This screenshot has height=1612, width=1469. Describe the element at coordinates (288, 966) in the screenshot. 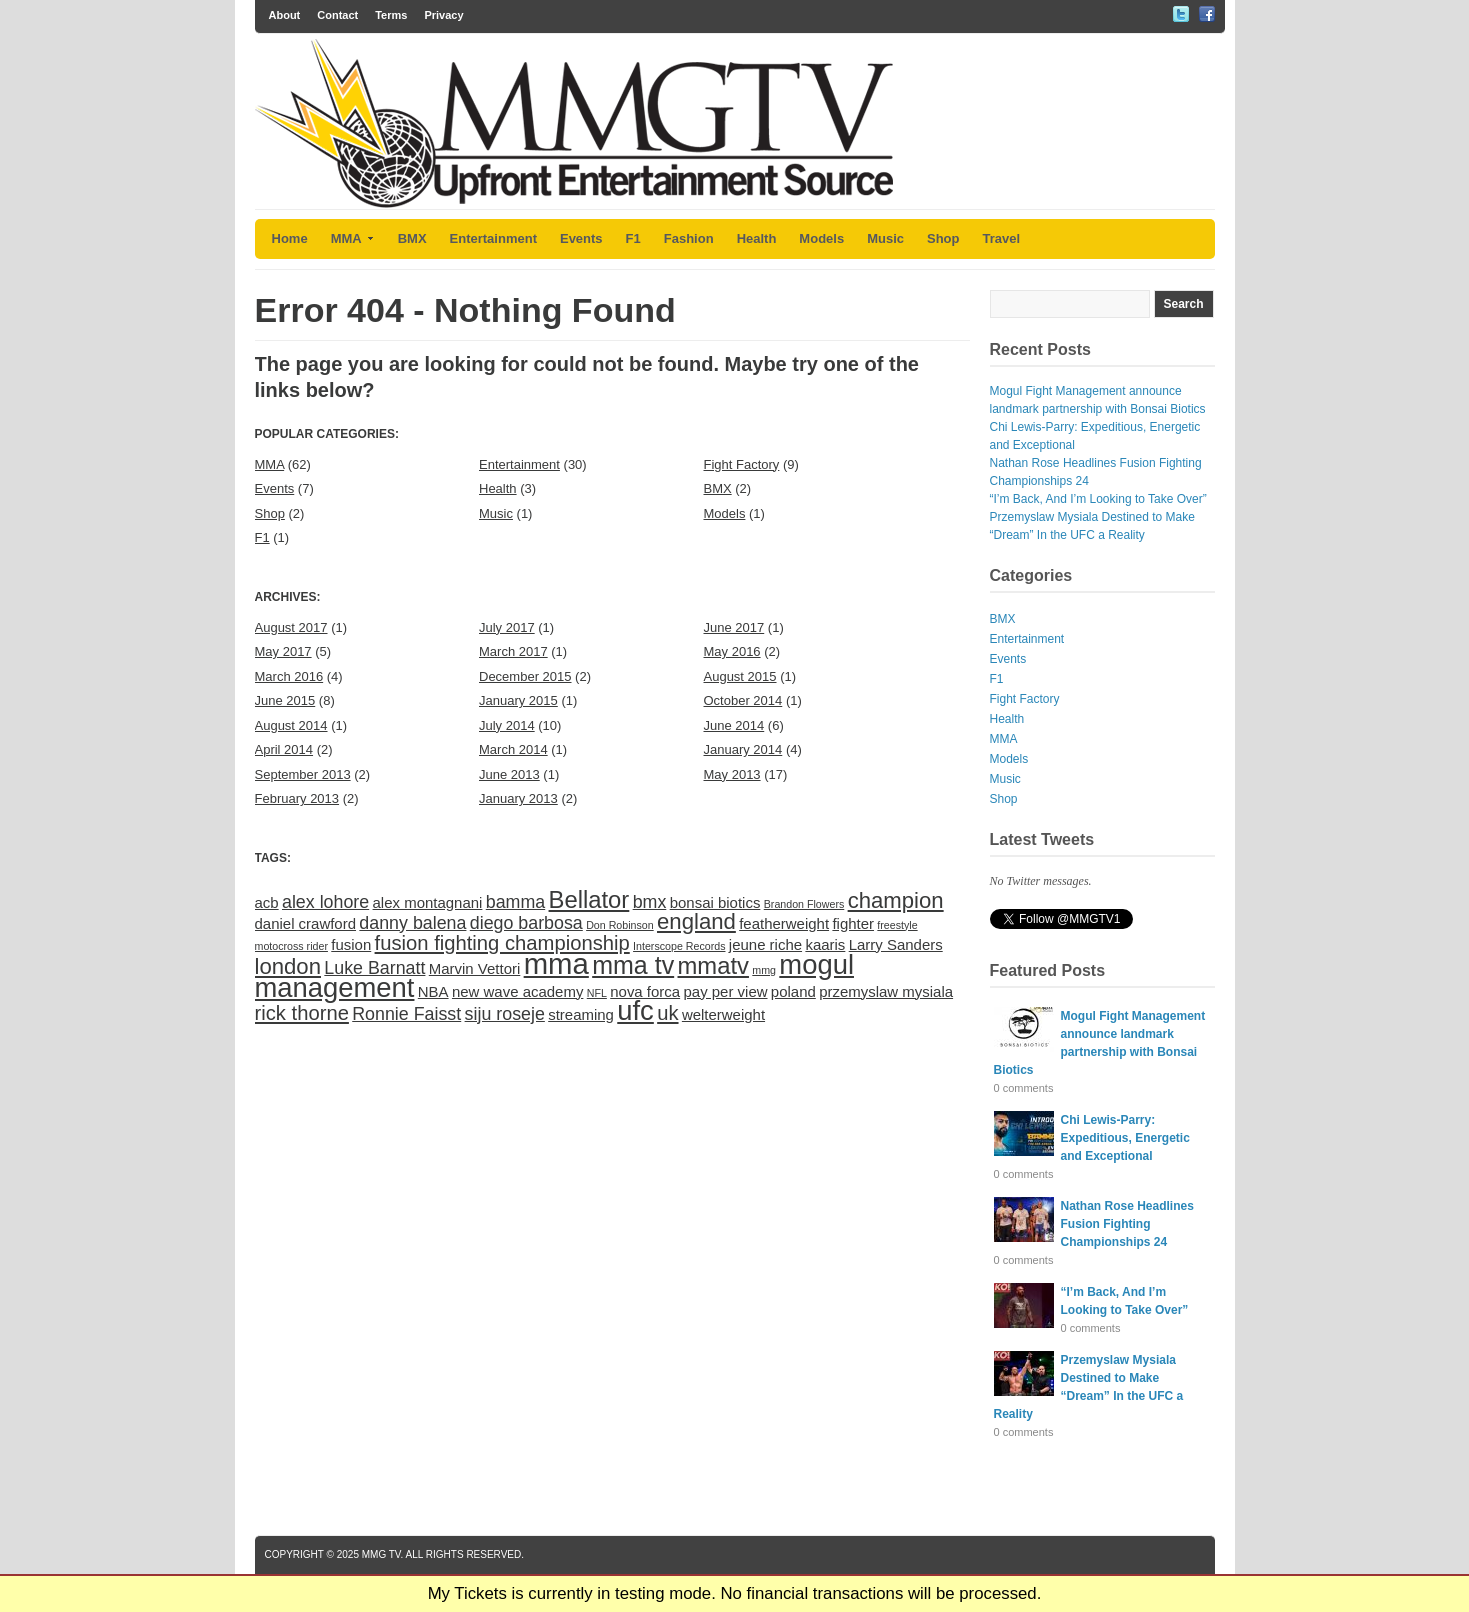

I see `london [london (5 items)]` at that location.